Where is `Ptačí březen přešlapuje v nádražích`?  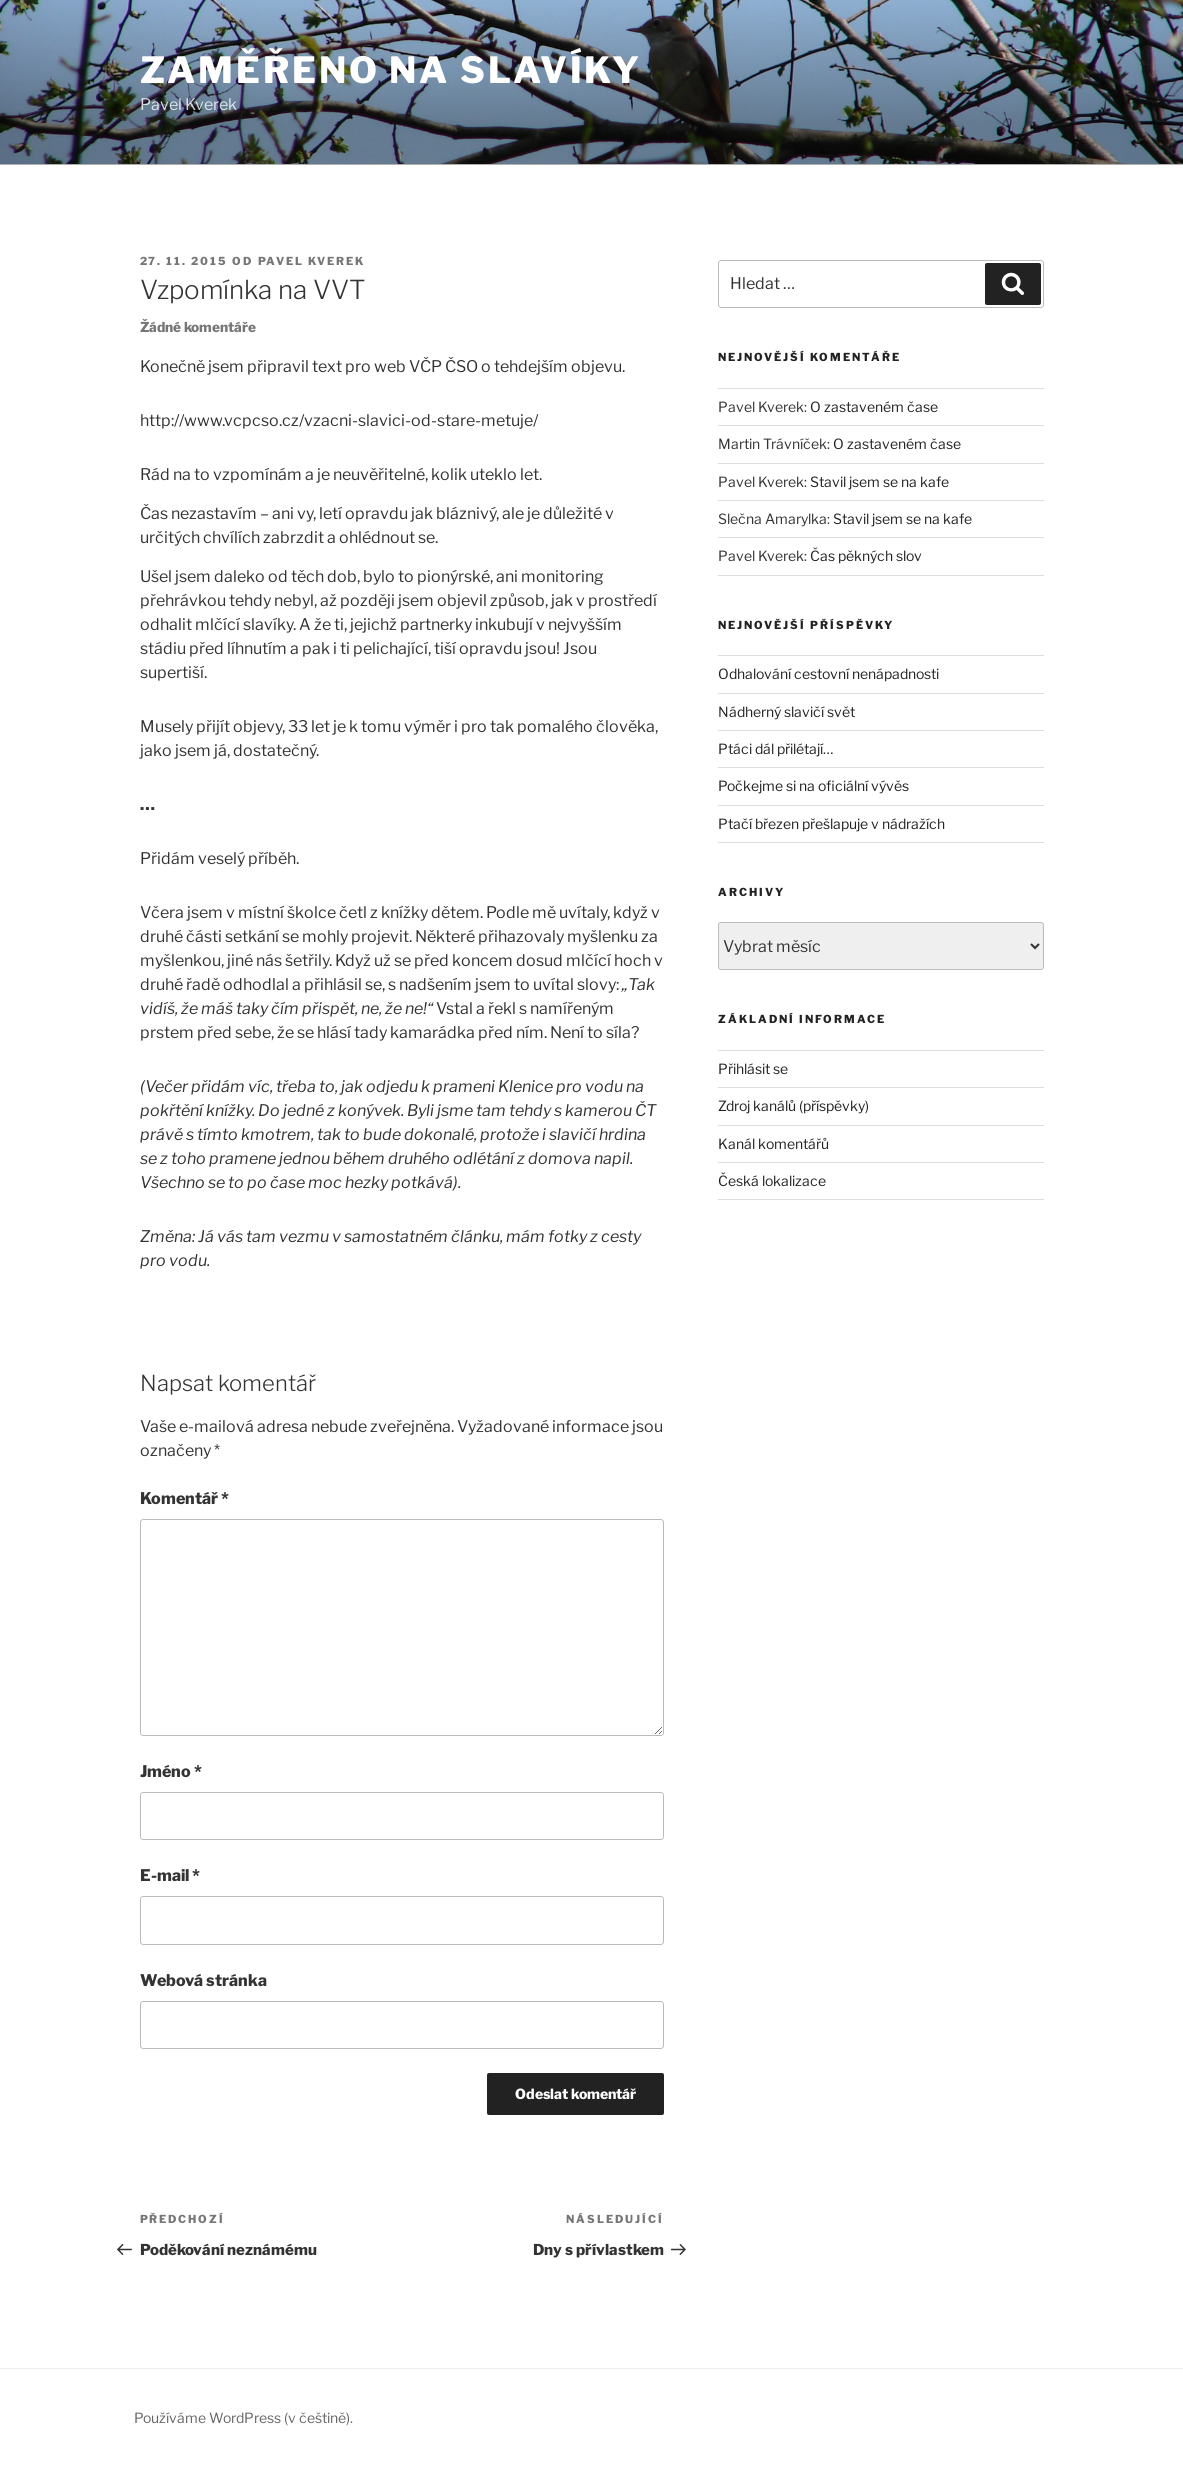
Ptačí březen přešlapuje v nádražích is located at coordinates (831, 823).